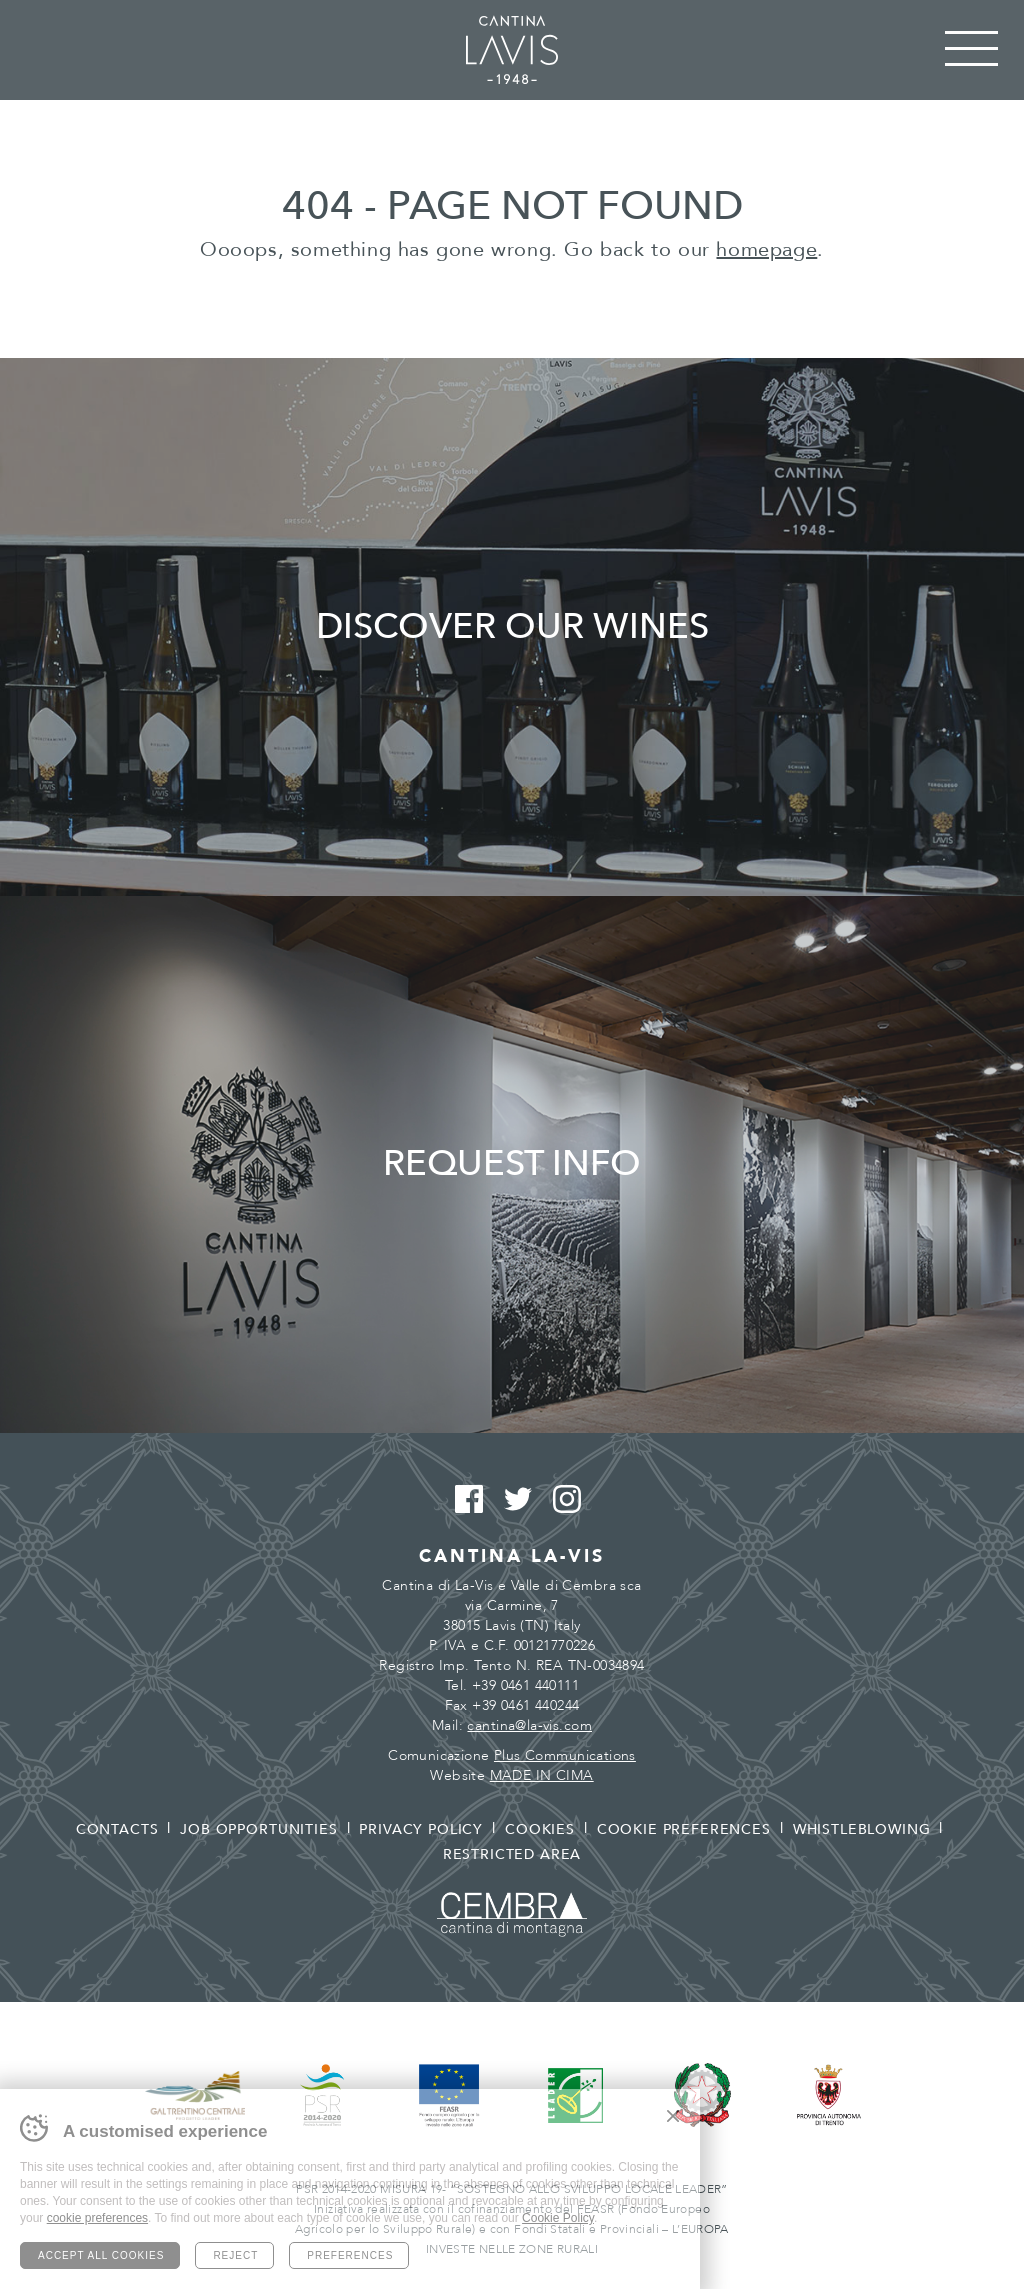  I want to click on cantina@la-vis.com, so click(529, 1725).